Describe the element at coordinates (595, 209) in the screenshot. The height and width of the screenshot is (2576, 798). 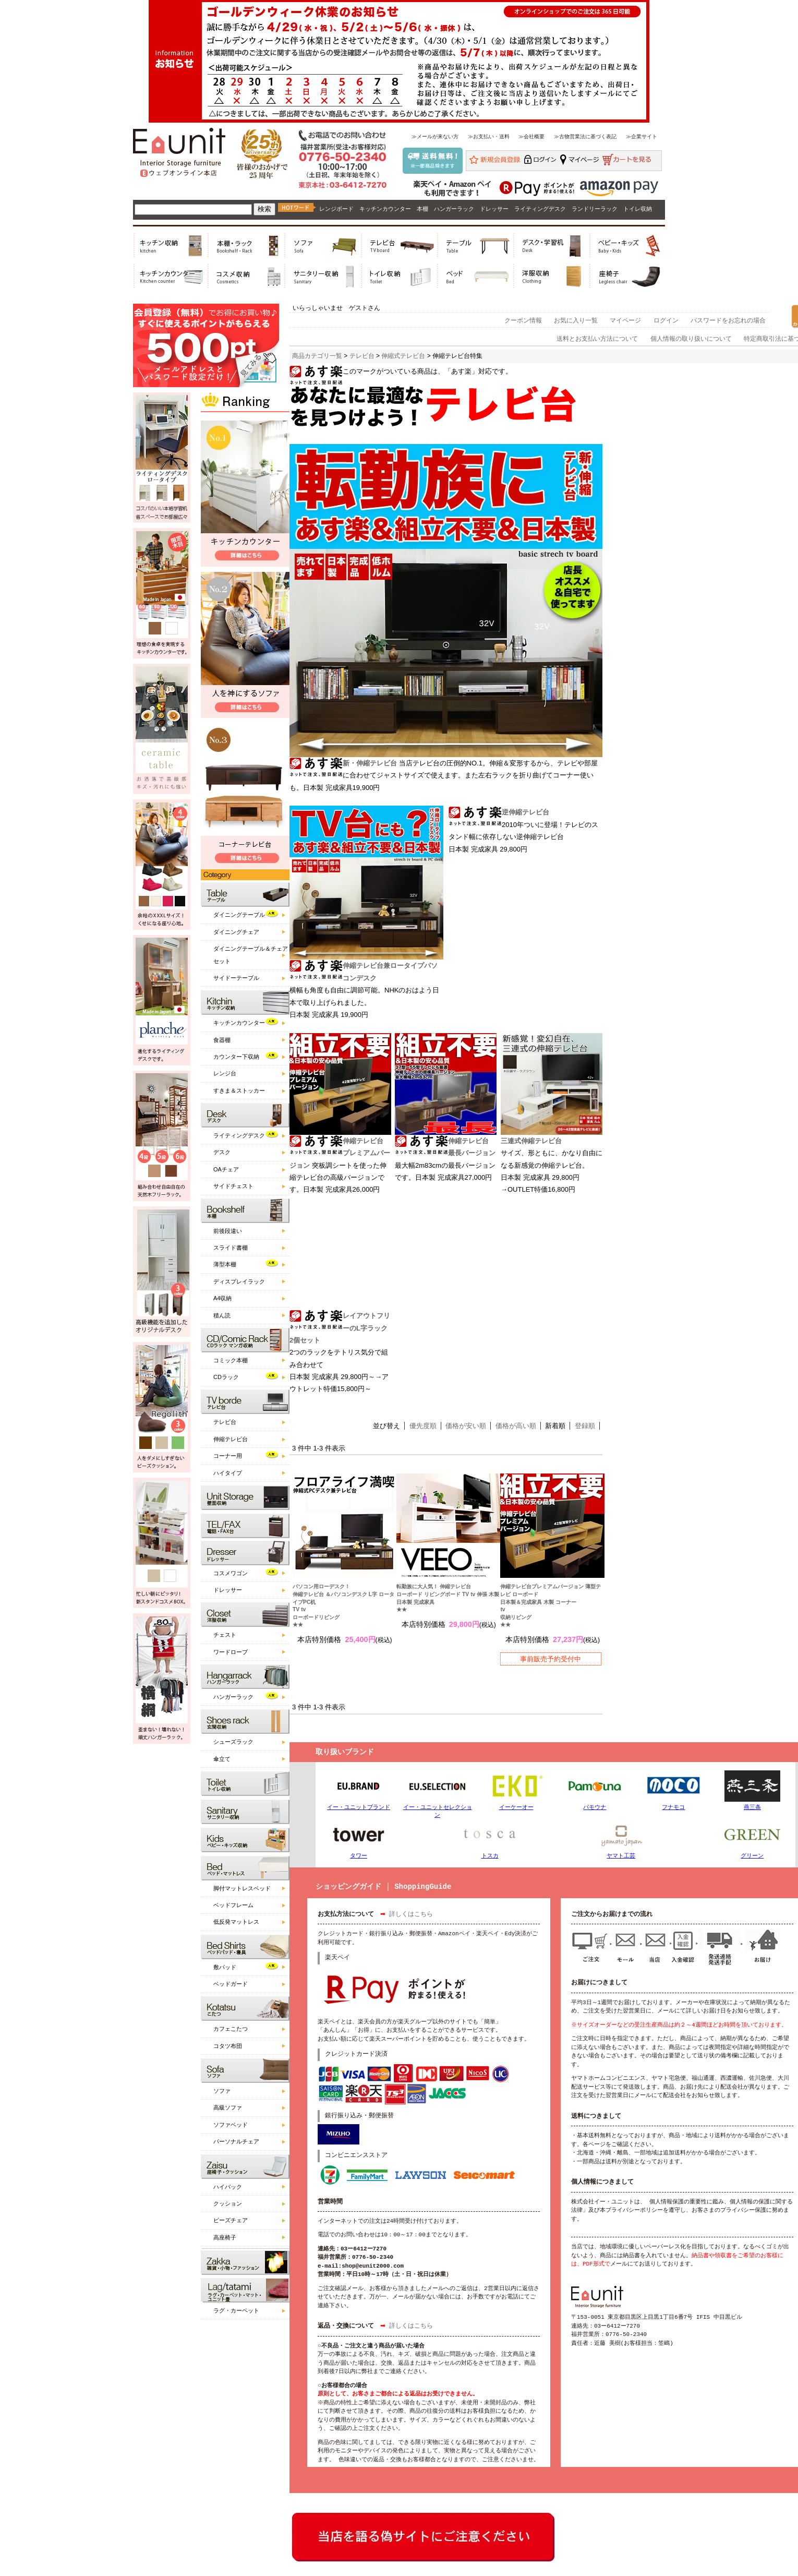
I see `ランドリーラック` at that location.